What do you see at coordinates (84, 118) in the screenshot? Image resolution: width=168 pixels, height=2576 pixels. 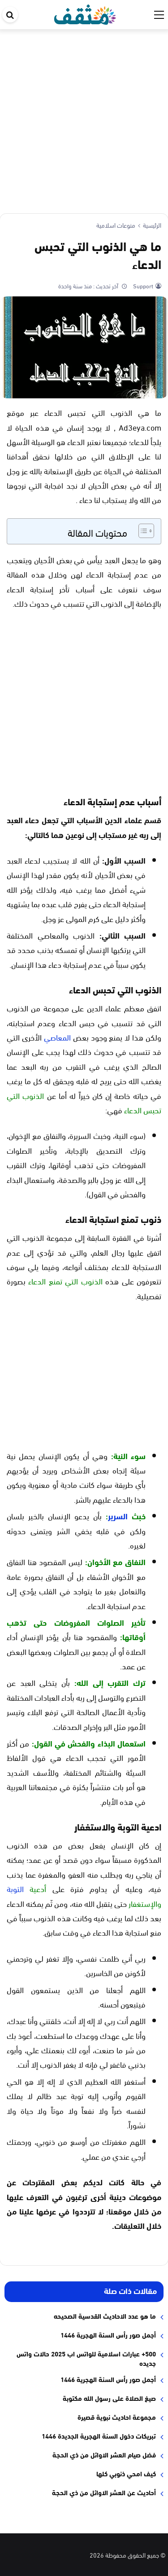 I see `[Advertisement]` at bounding box center [84, 118].